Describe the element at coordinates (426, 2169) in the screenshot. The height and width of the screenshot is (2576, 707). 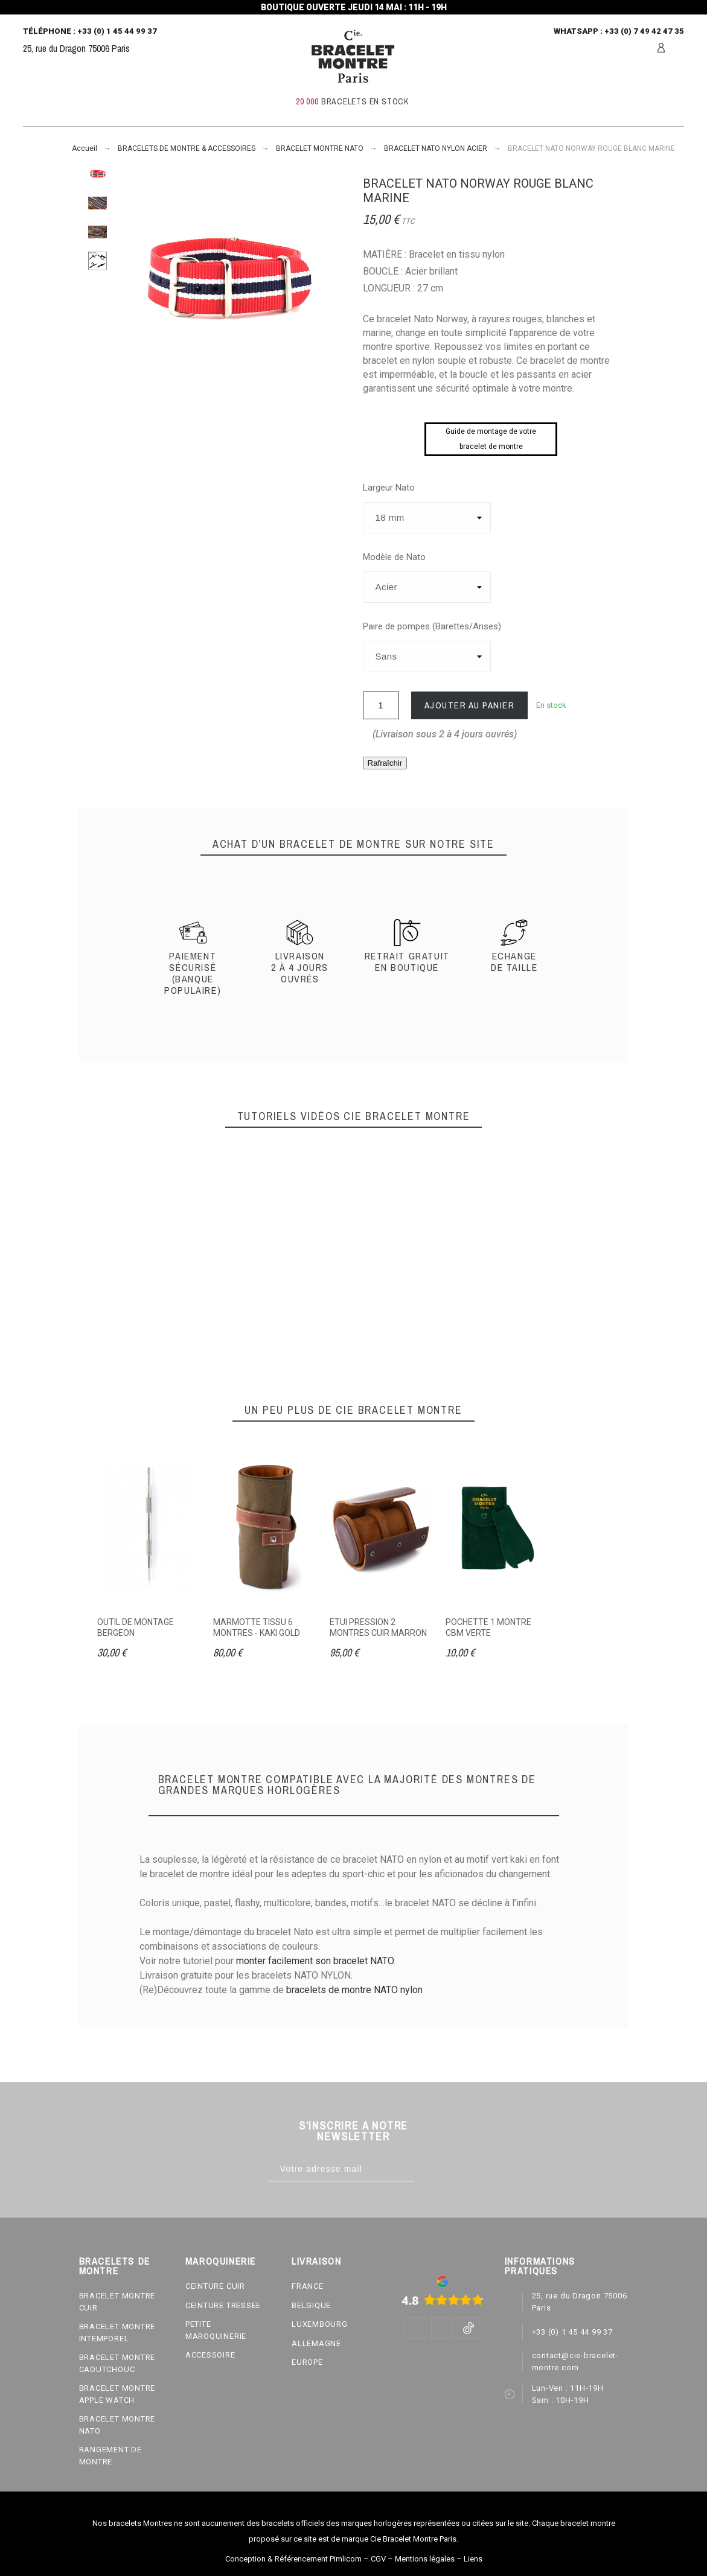
I see `[Subscribe]` at that location.